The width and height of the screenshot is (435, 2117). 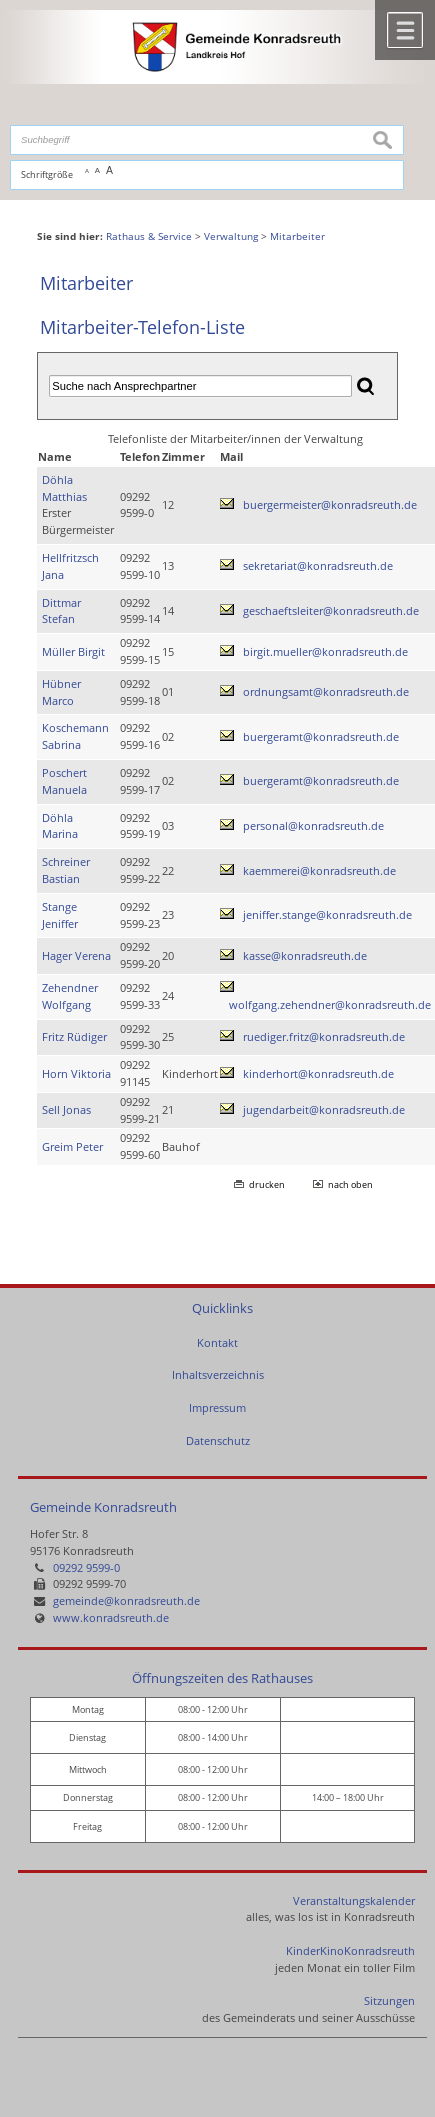 What do you see at coordinates (217, 1342) in the screenshot?
I see `Kontakt` at bounding box center [217, 1342].